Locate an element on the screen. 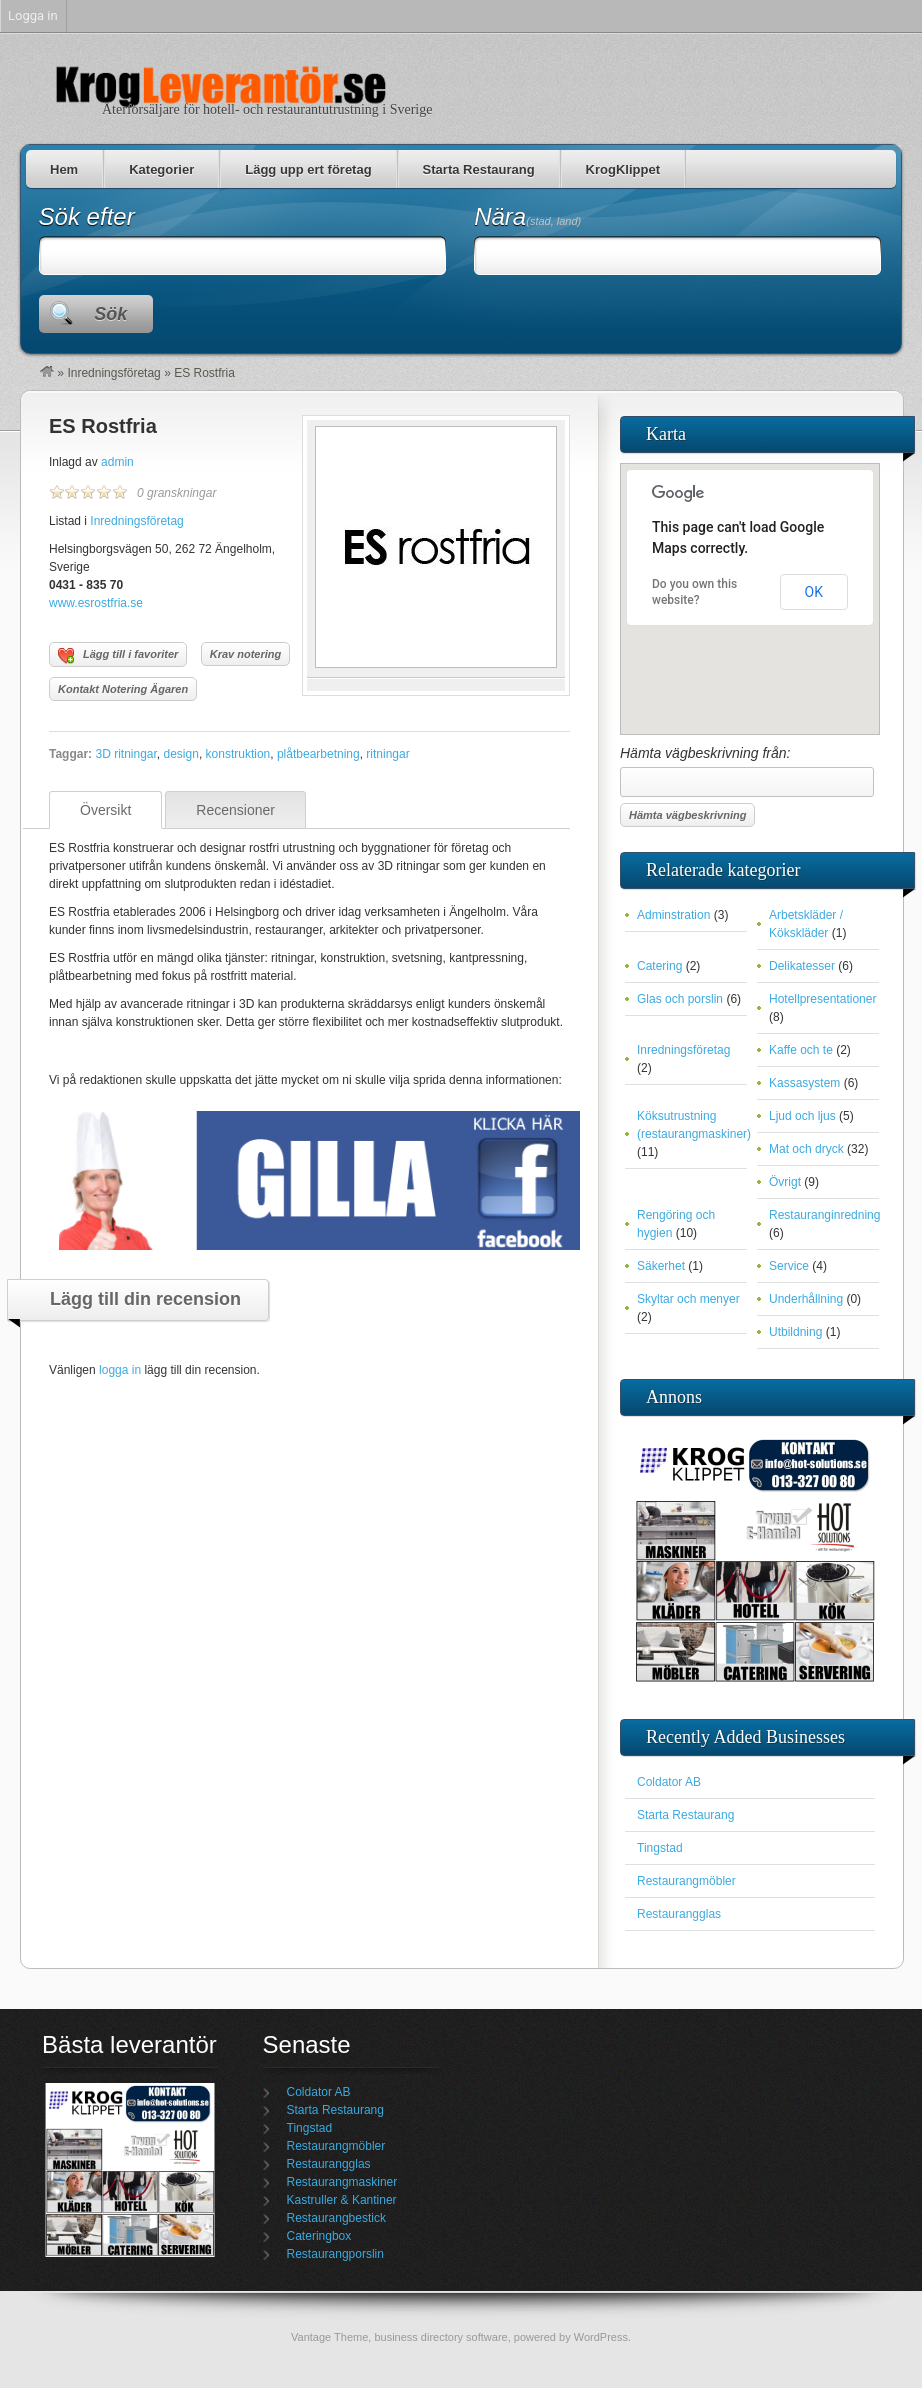  Cateringbox is located at coordinates (319, 2236).